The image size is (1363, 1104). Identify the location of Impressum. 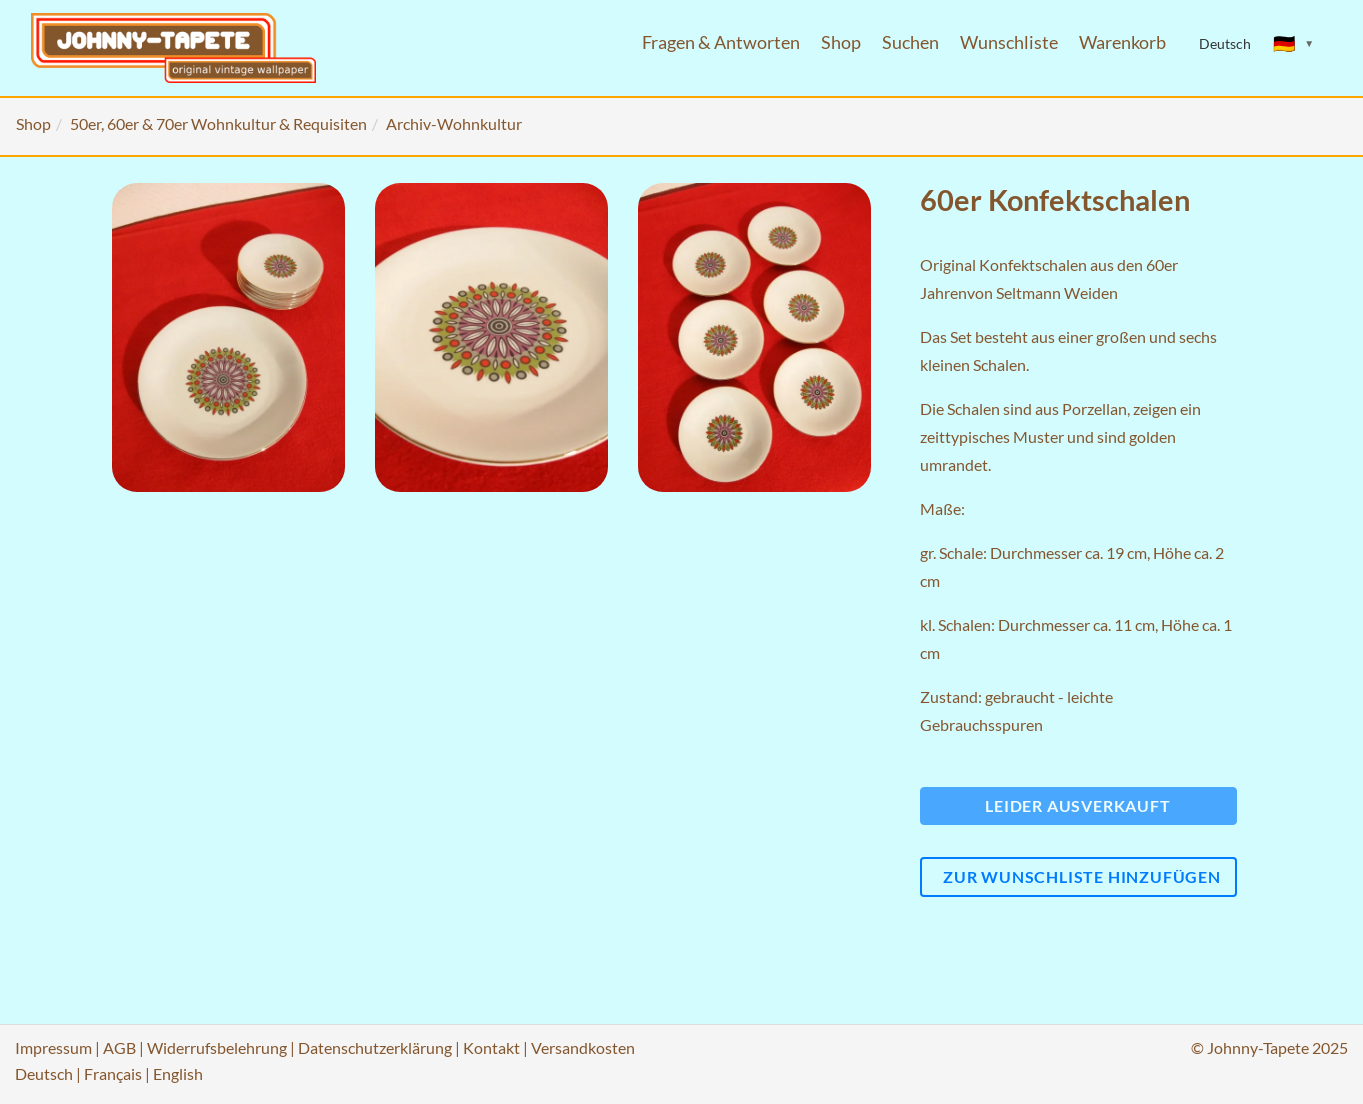
(53, 1047).